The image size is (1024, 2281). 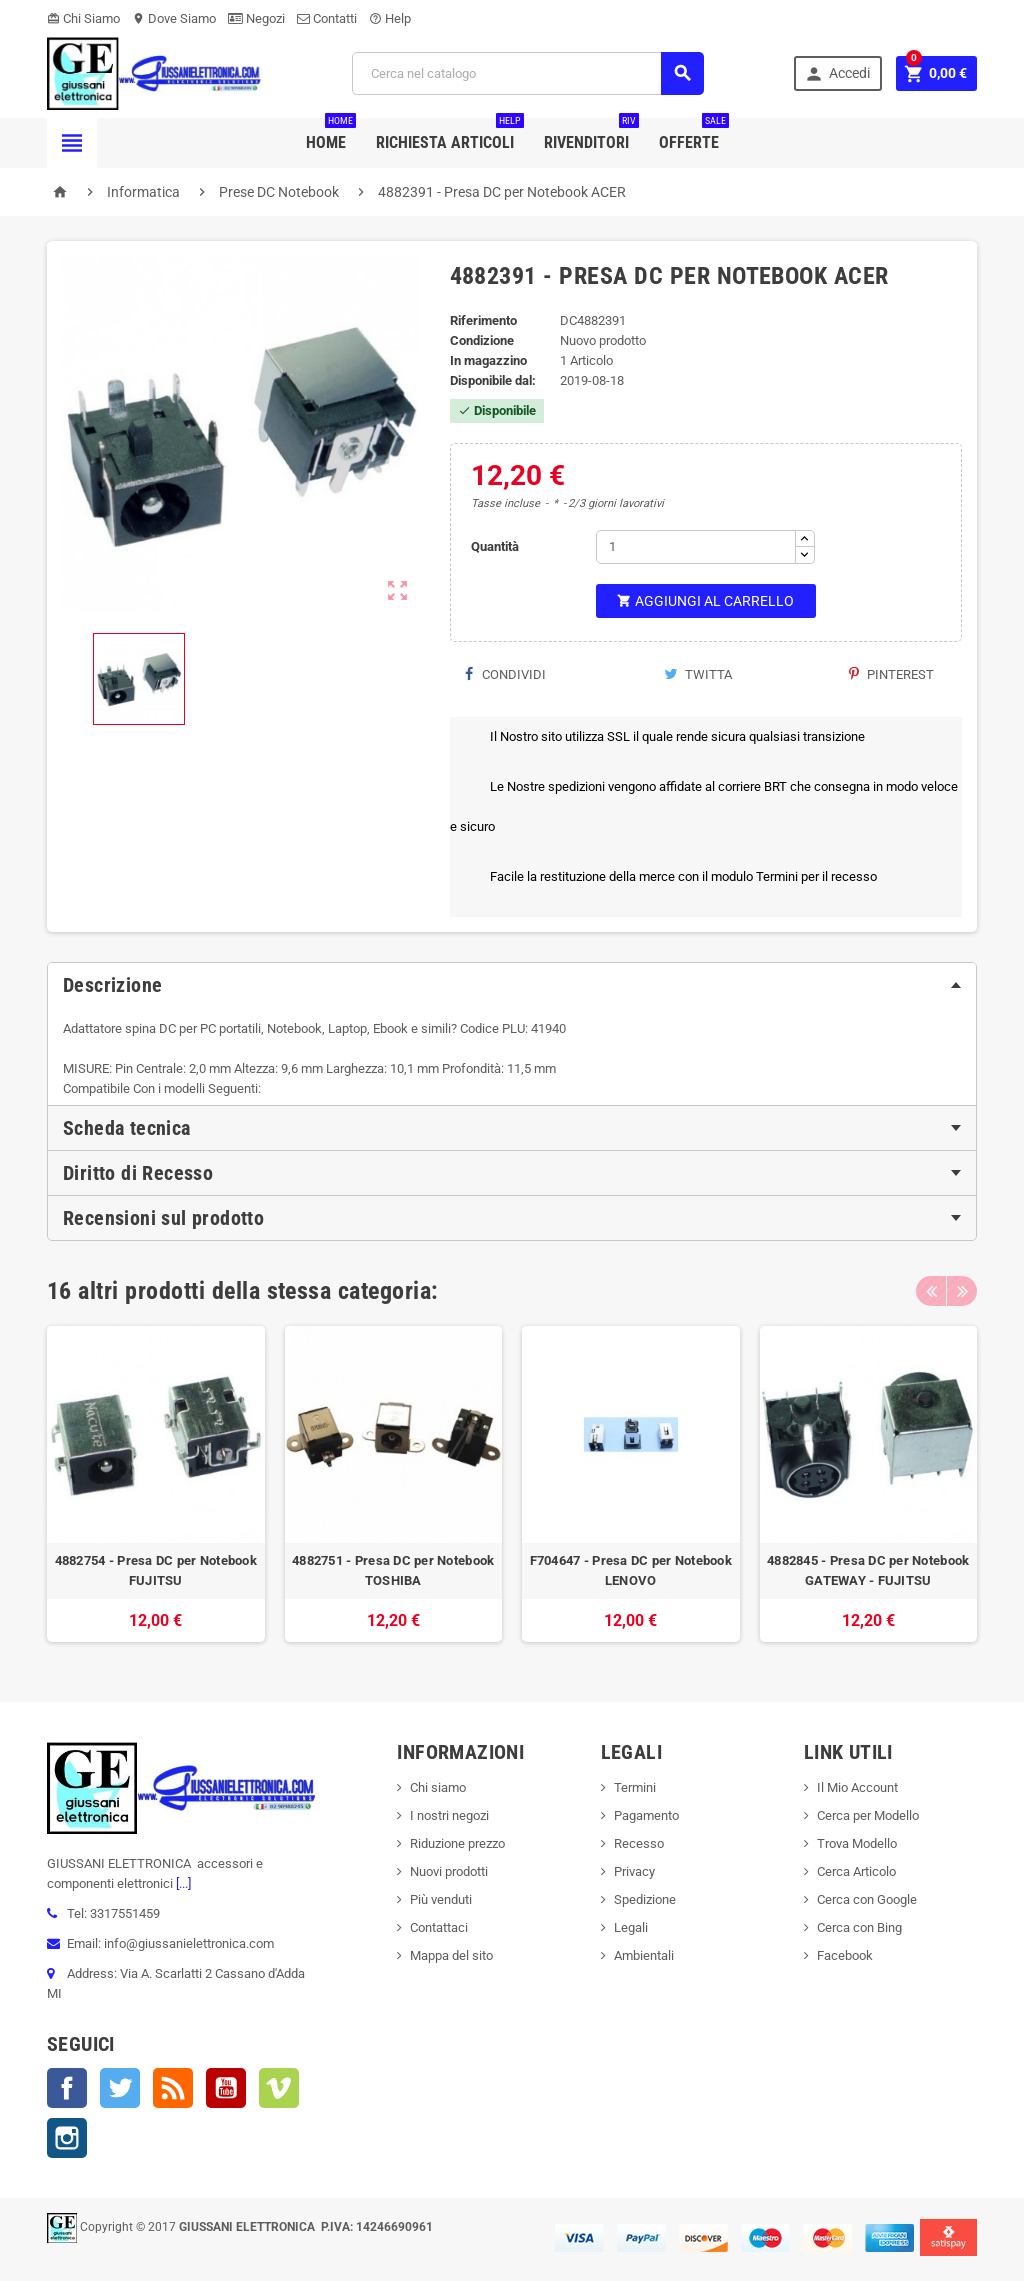 What do you see at coordinates (634, 1871) in the screenshot?
I see `Privacy` at bounding box center [634, 1871].